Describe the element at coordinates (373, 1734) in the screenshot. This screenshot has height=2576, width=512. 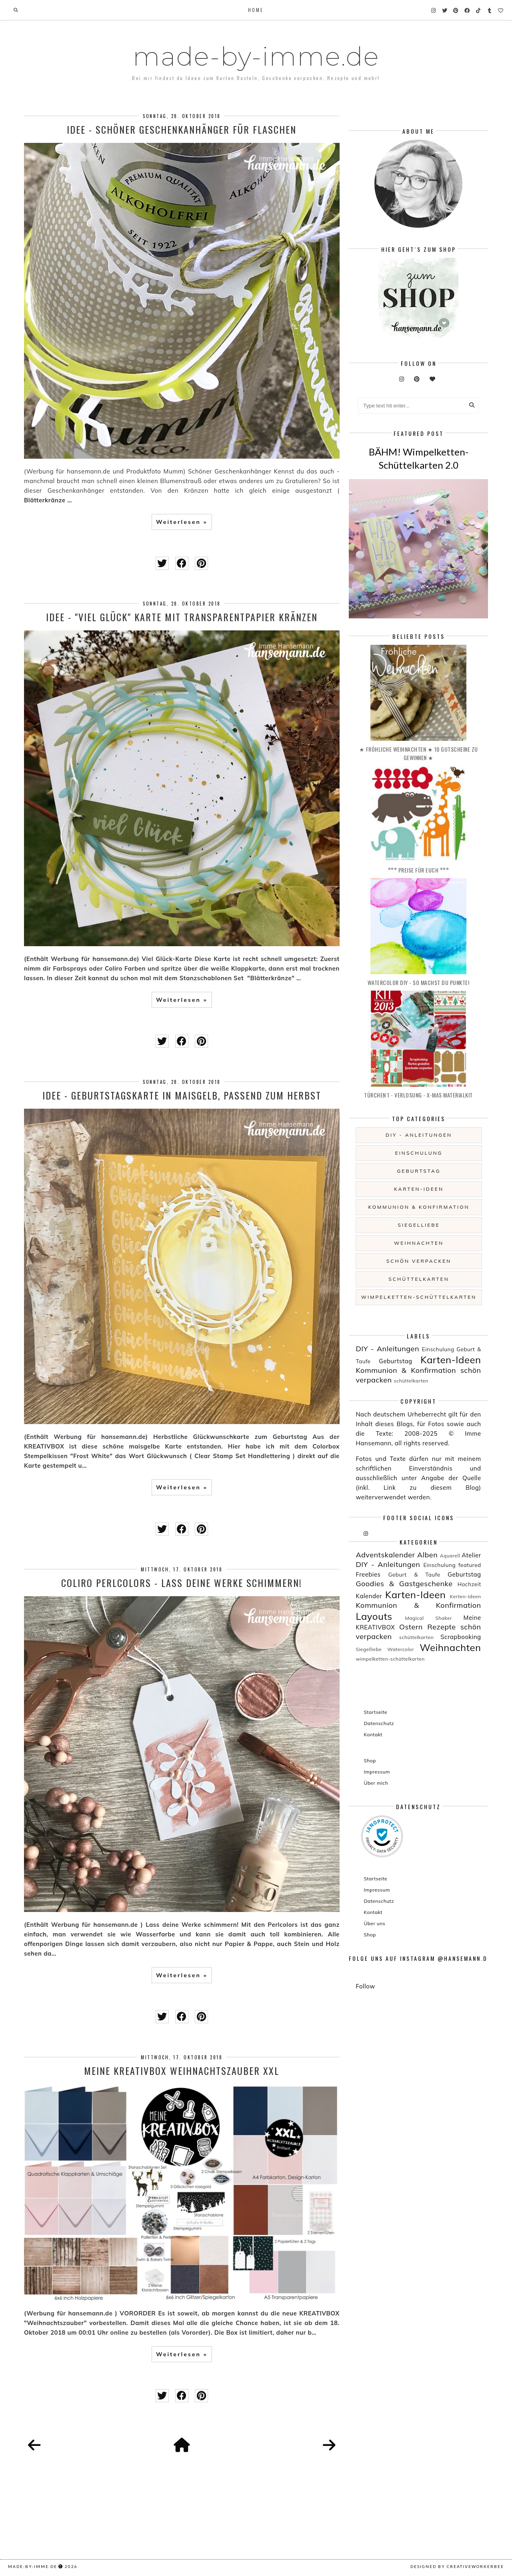
I see `Kontakt` at that location.